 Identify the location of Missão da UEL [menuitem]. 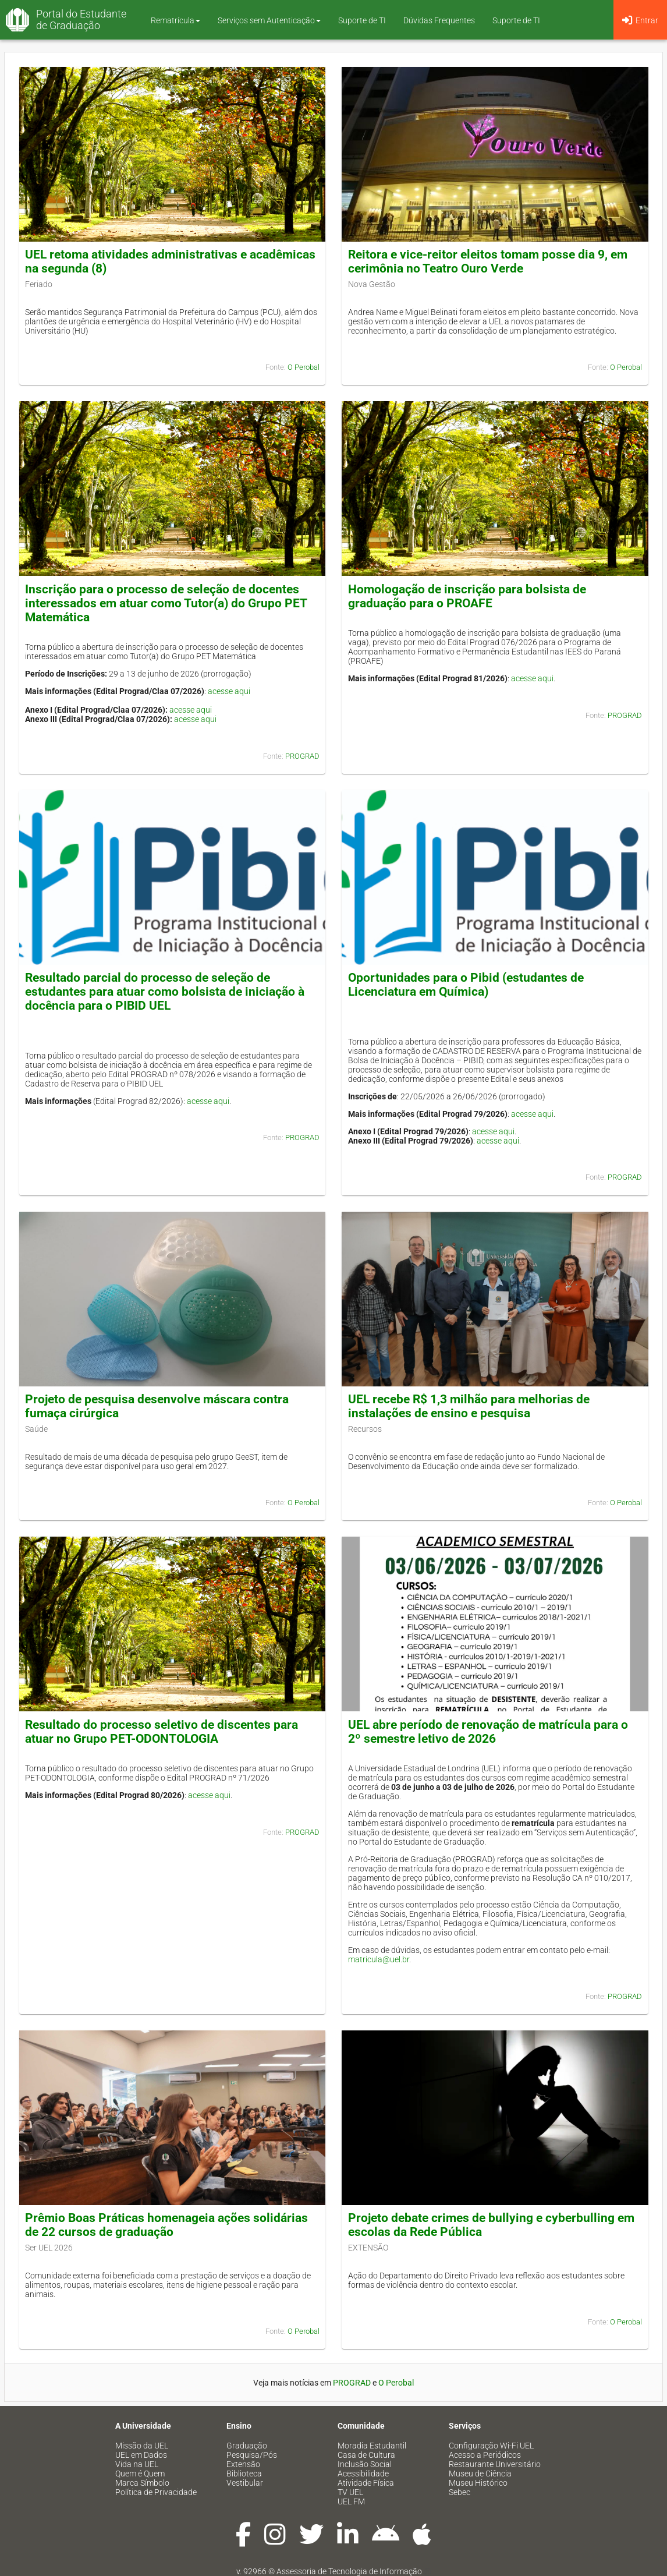
(141, 2445).